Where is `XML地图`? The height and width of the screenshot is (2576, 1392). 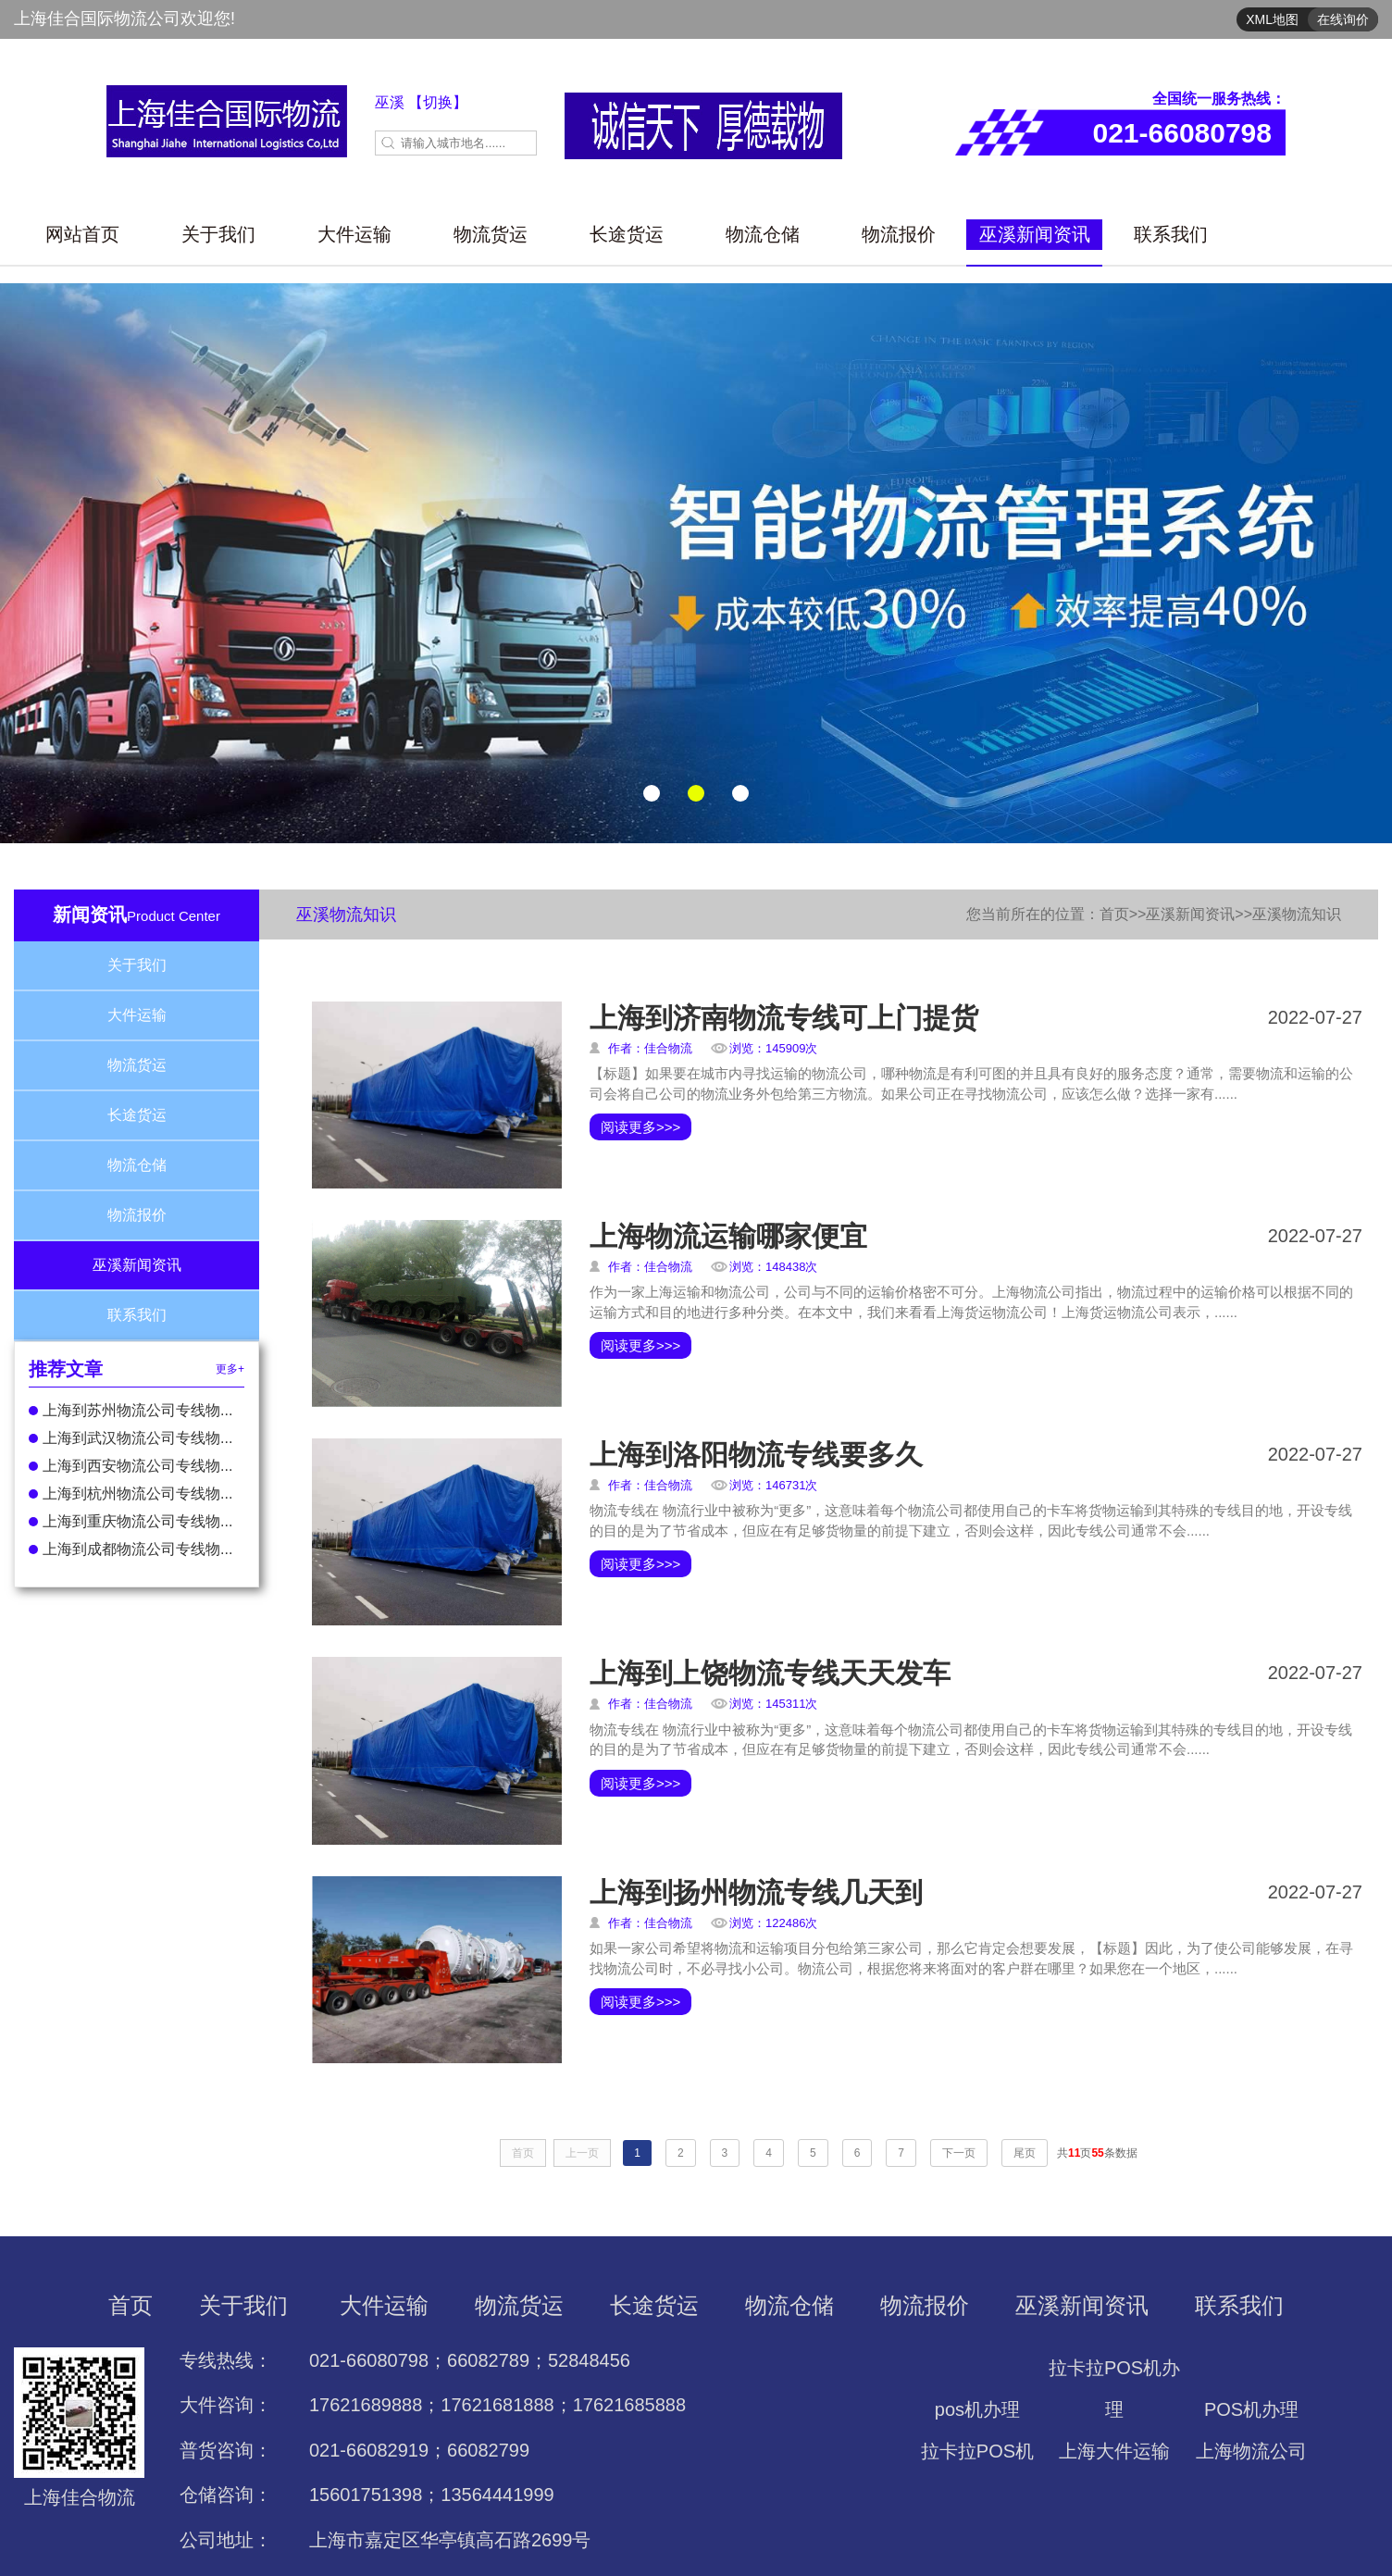 XML地图 is located at coordinates (1272, 19).